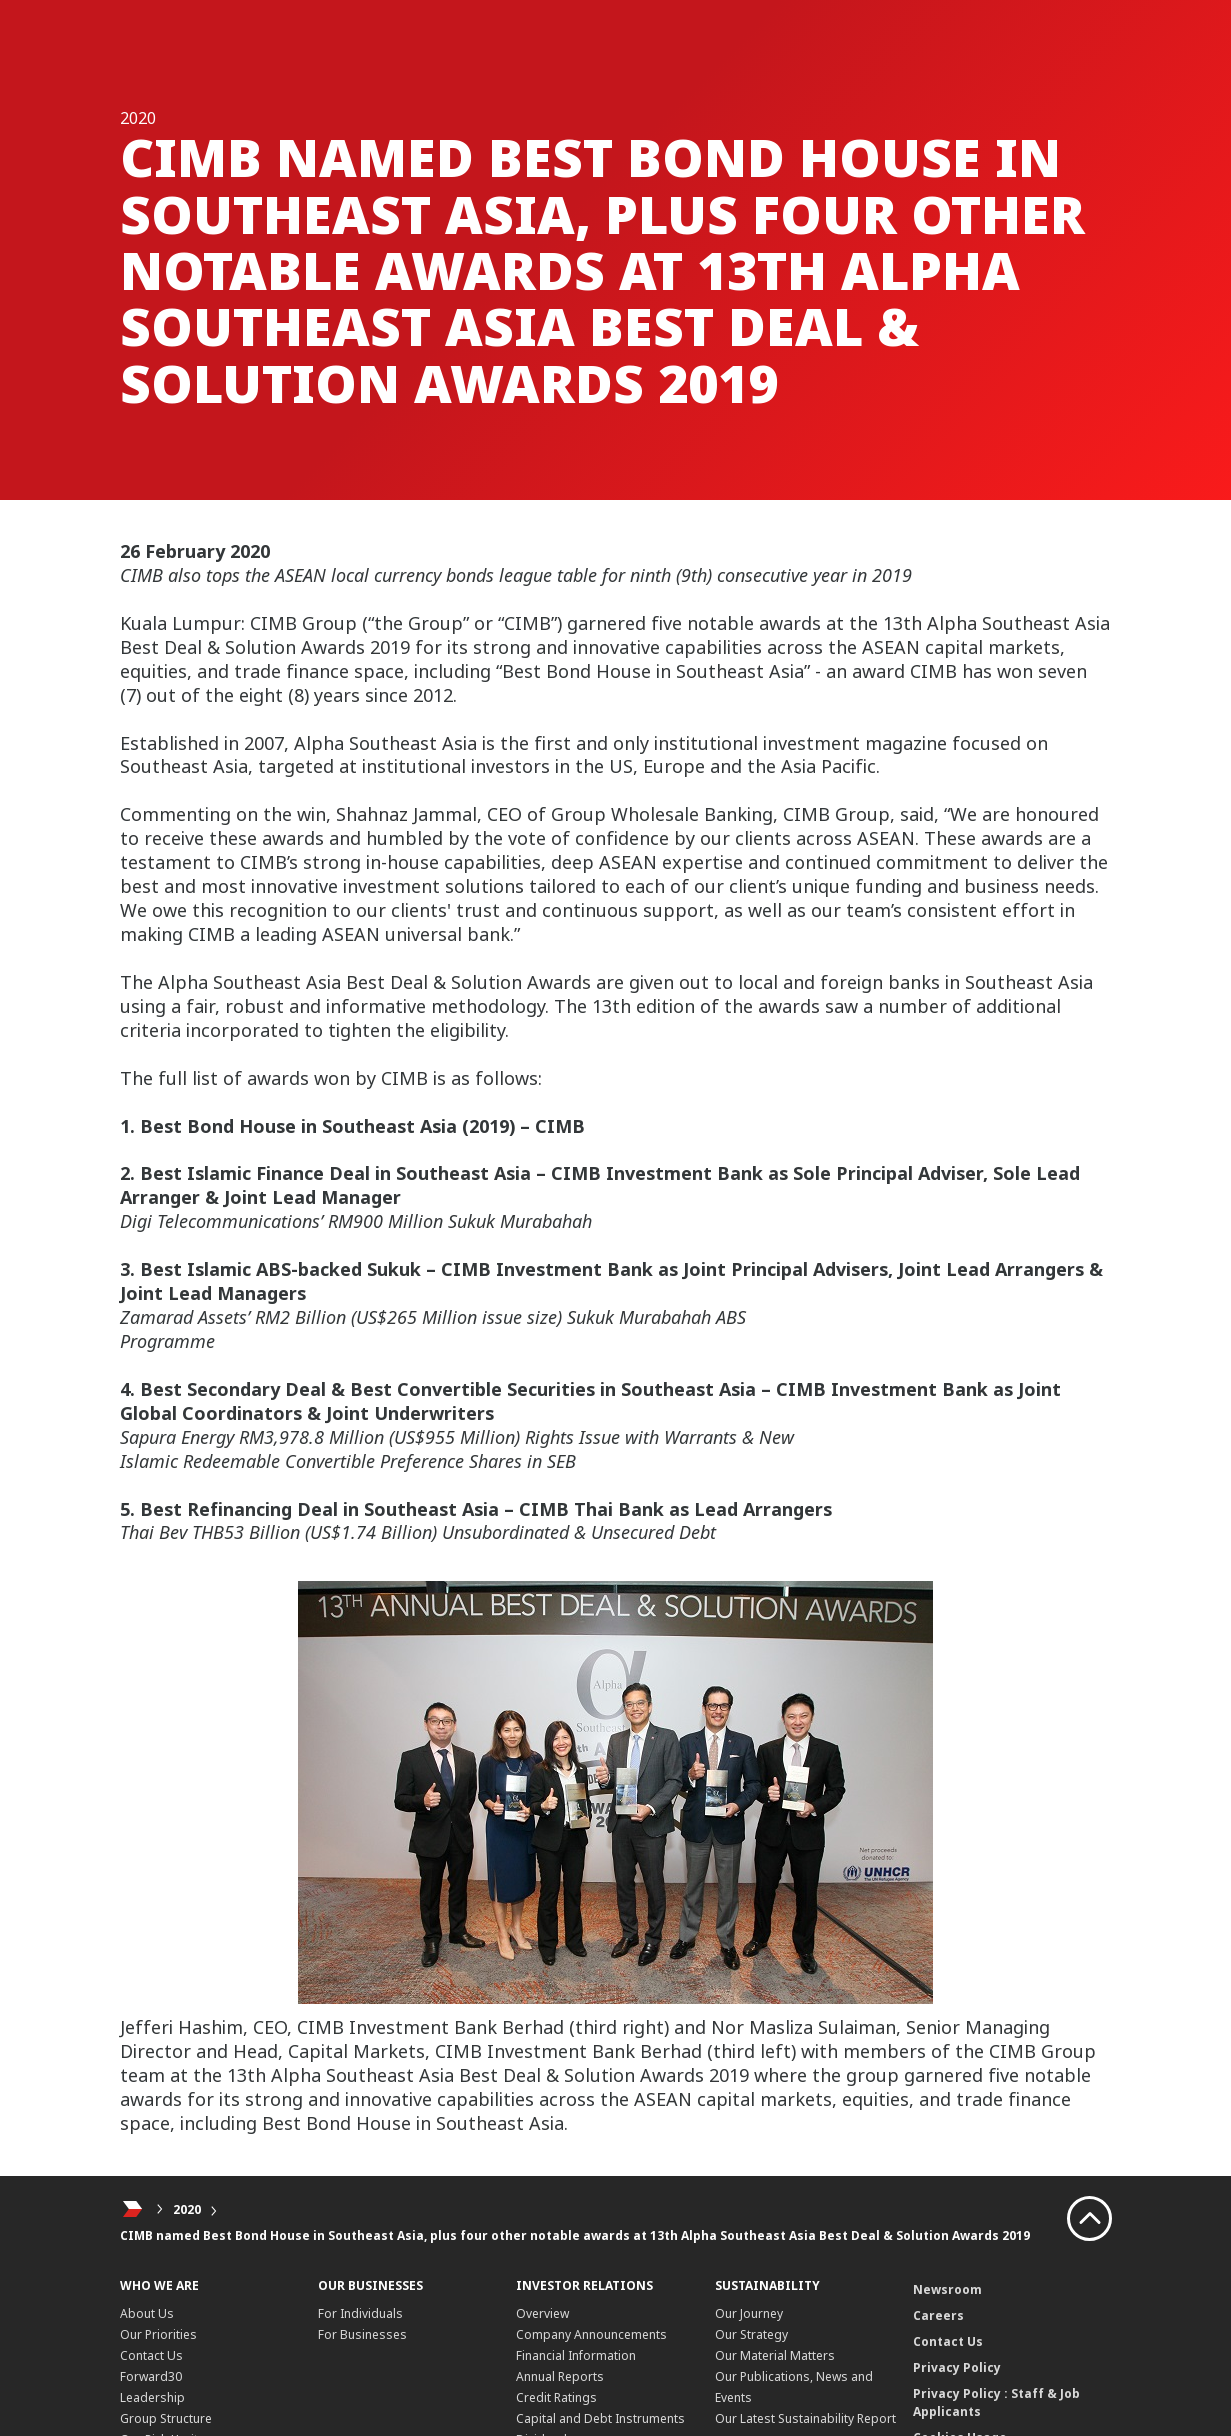 The height and width of the screenshot is (2436, 1231). I want to click on Group Structure, so click(166, 2418).